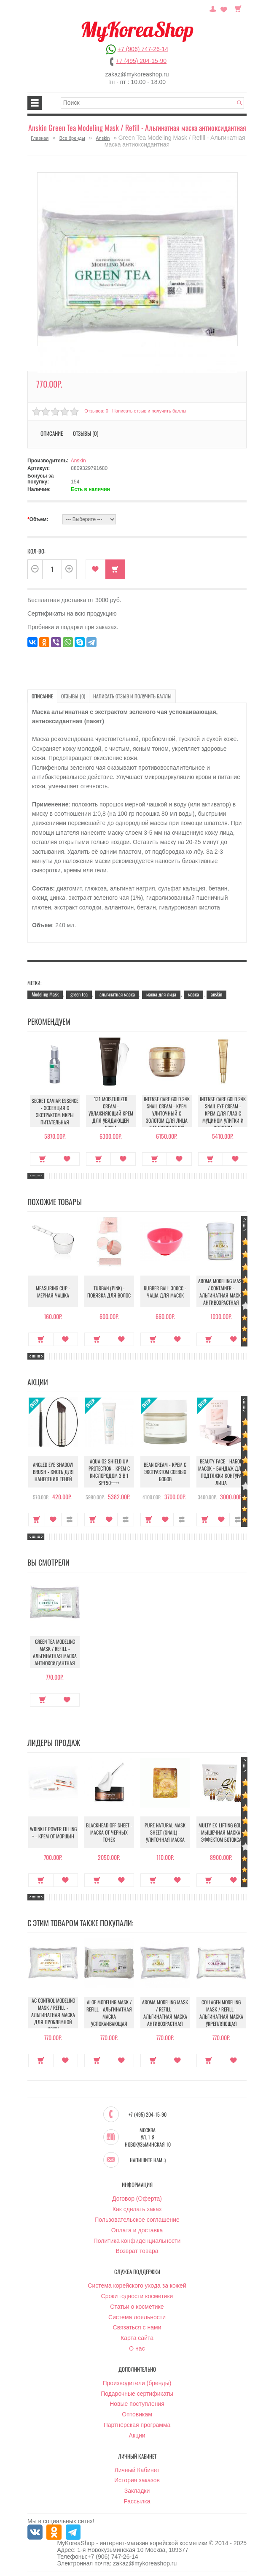  Describe the element at coordinates (53, 1652) in the screenshot. I see `Green Tea Modeling Mask / Refill - Альгинатная маска антиоксидантная` at that location.